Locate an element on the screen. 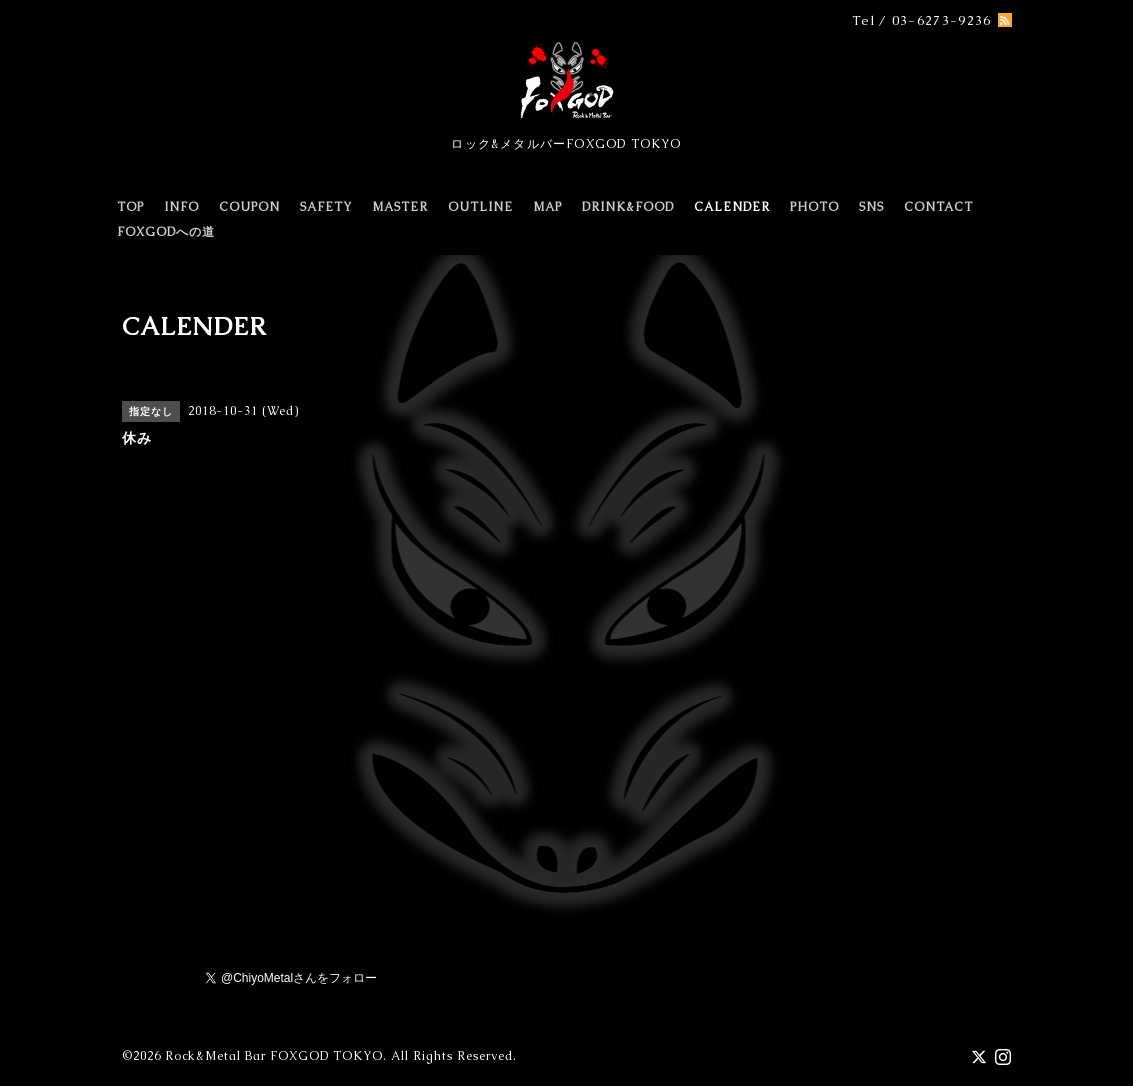 The image size is (1133, 1086). CONTACT is located at coordinates (938, 207).